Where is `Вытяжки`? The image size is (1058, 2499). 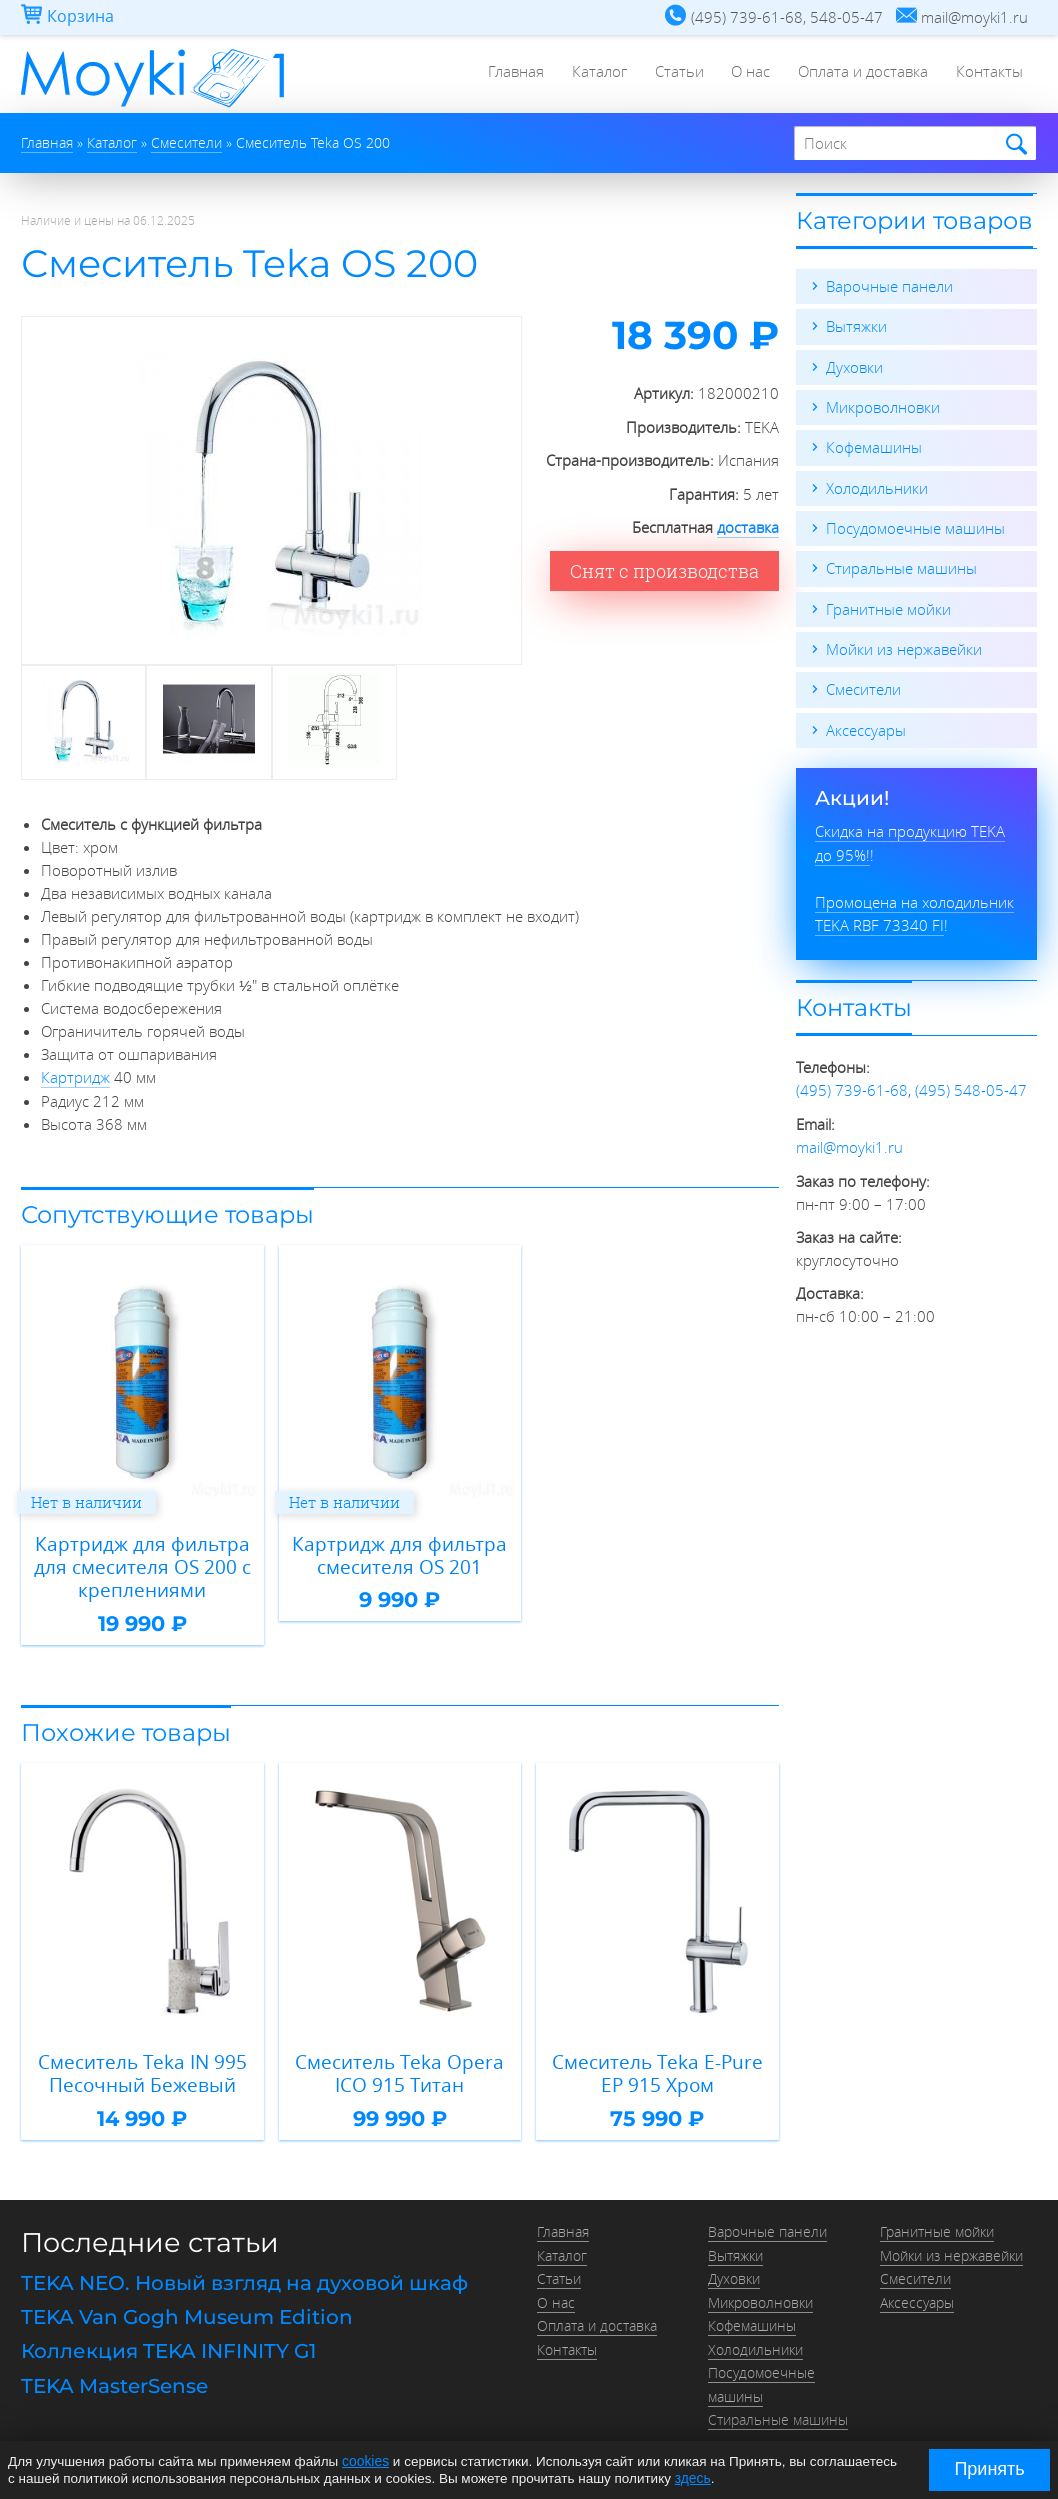
Вытяжки is located at coordinates (856, 326).